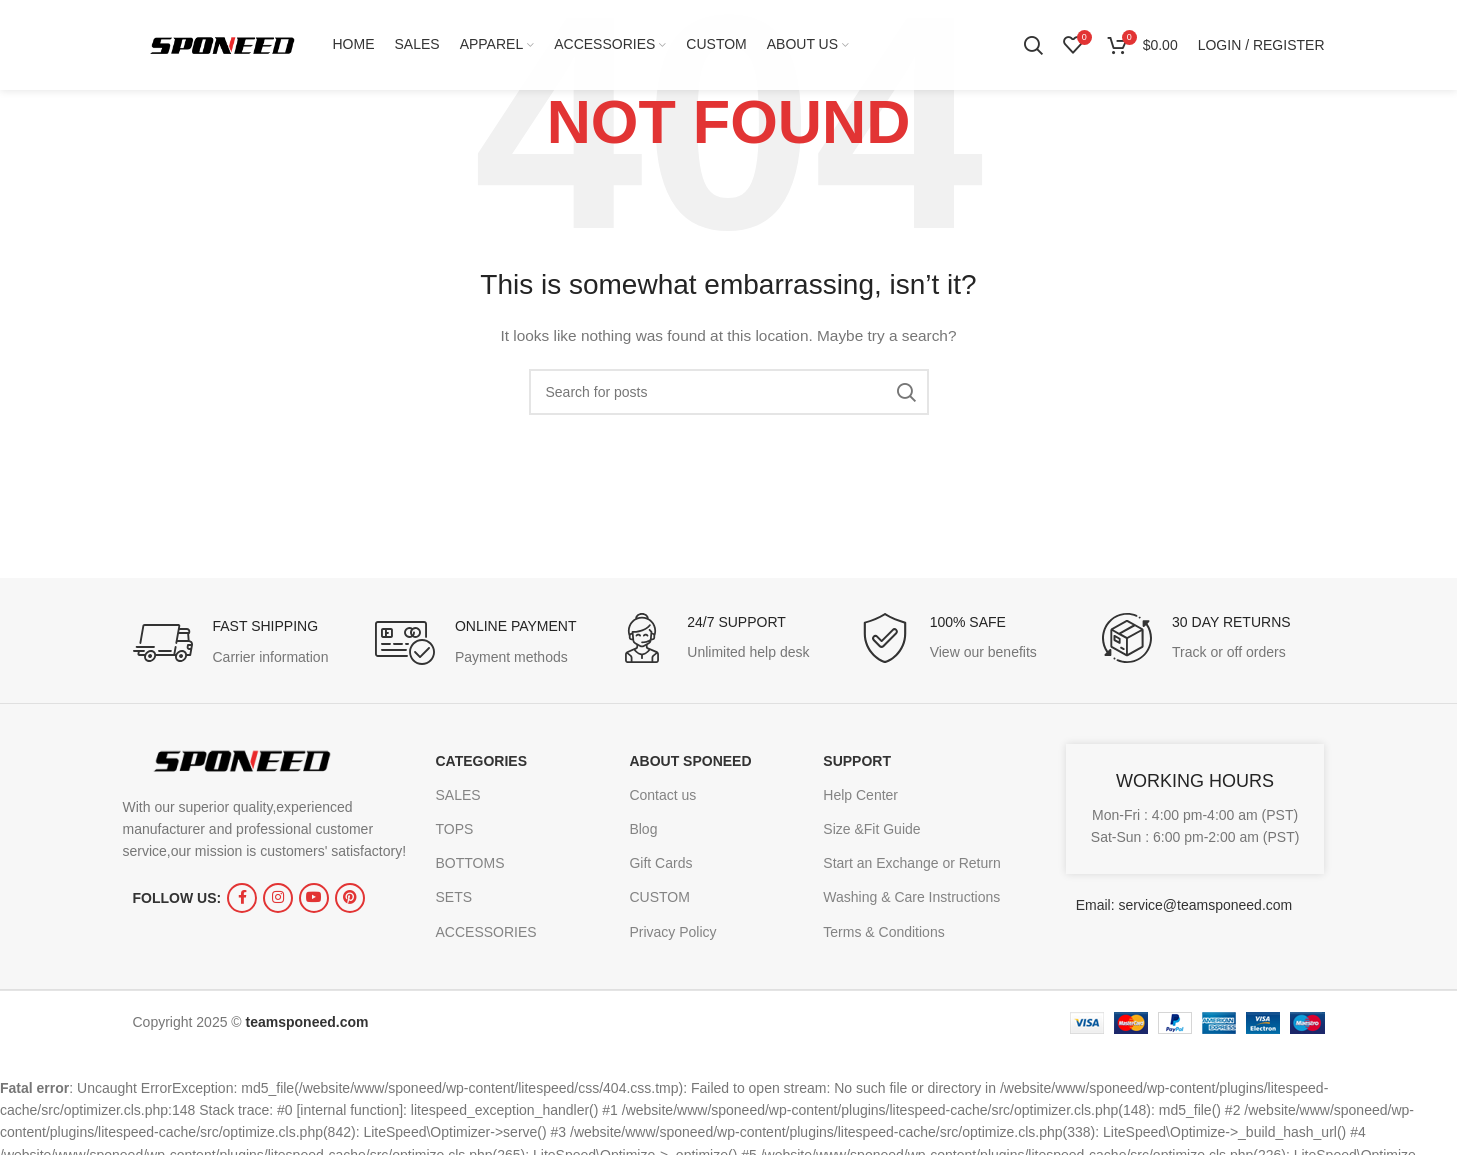 The height and width of the screenshot is (1155, 1457). Describe the element at coordinates (643, 829) in the screenshot. I see `Blog` at that location.